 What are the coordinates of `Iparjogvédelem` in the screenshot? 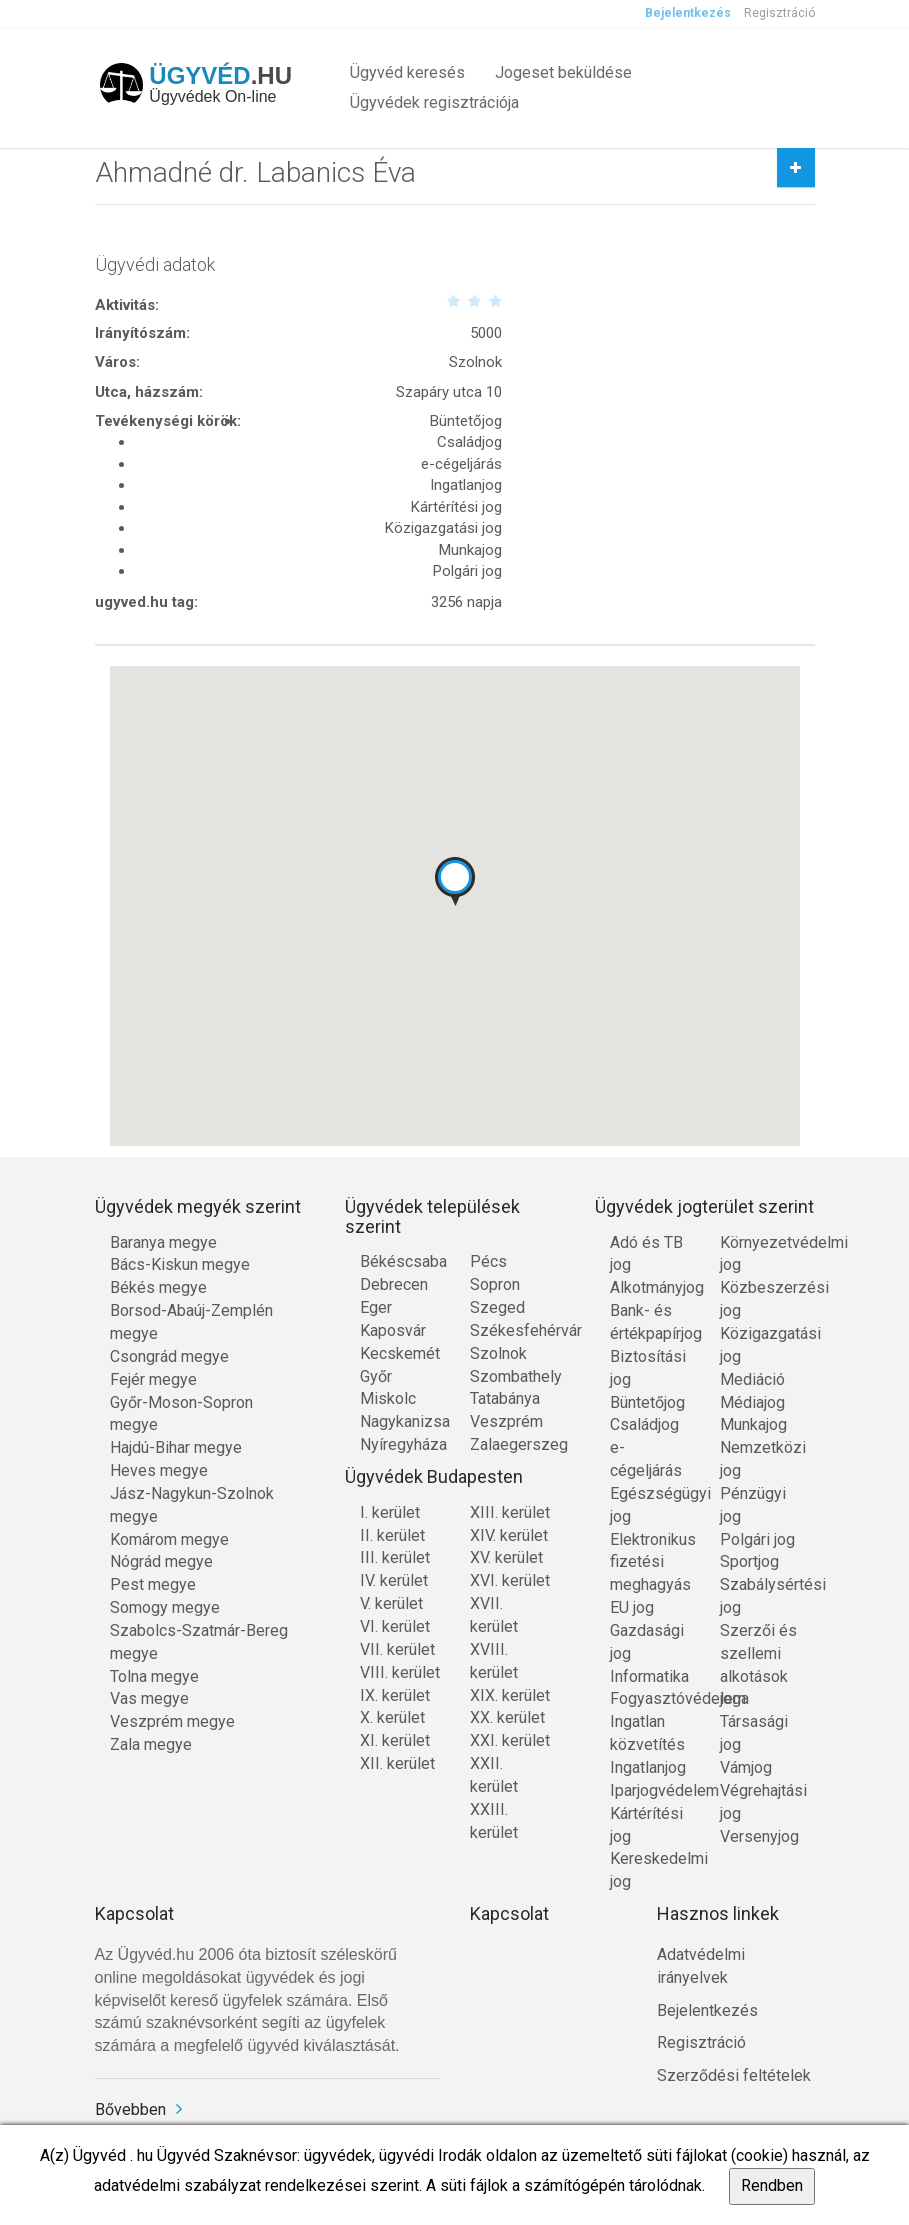 It's located at (650, 1790).